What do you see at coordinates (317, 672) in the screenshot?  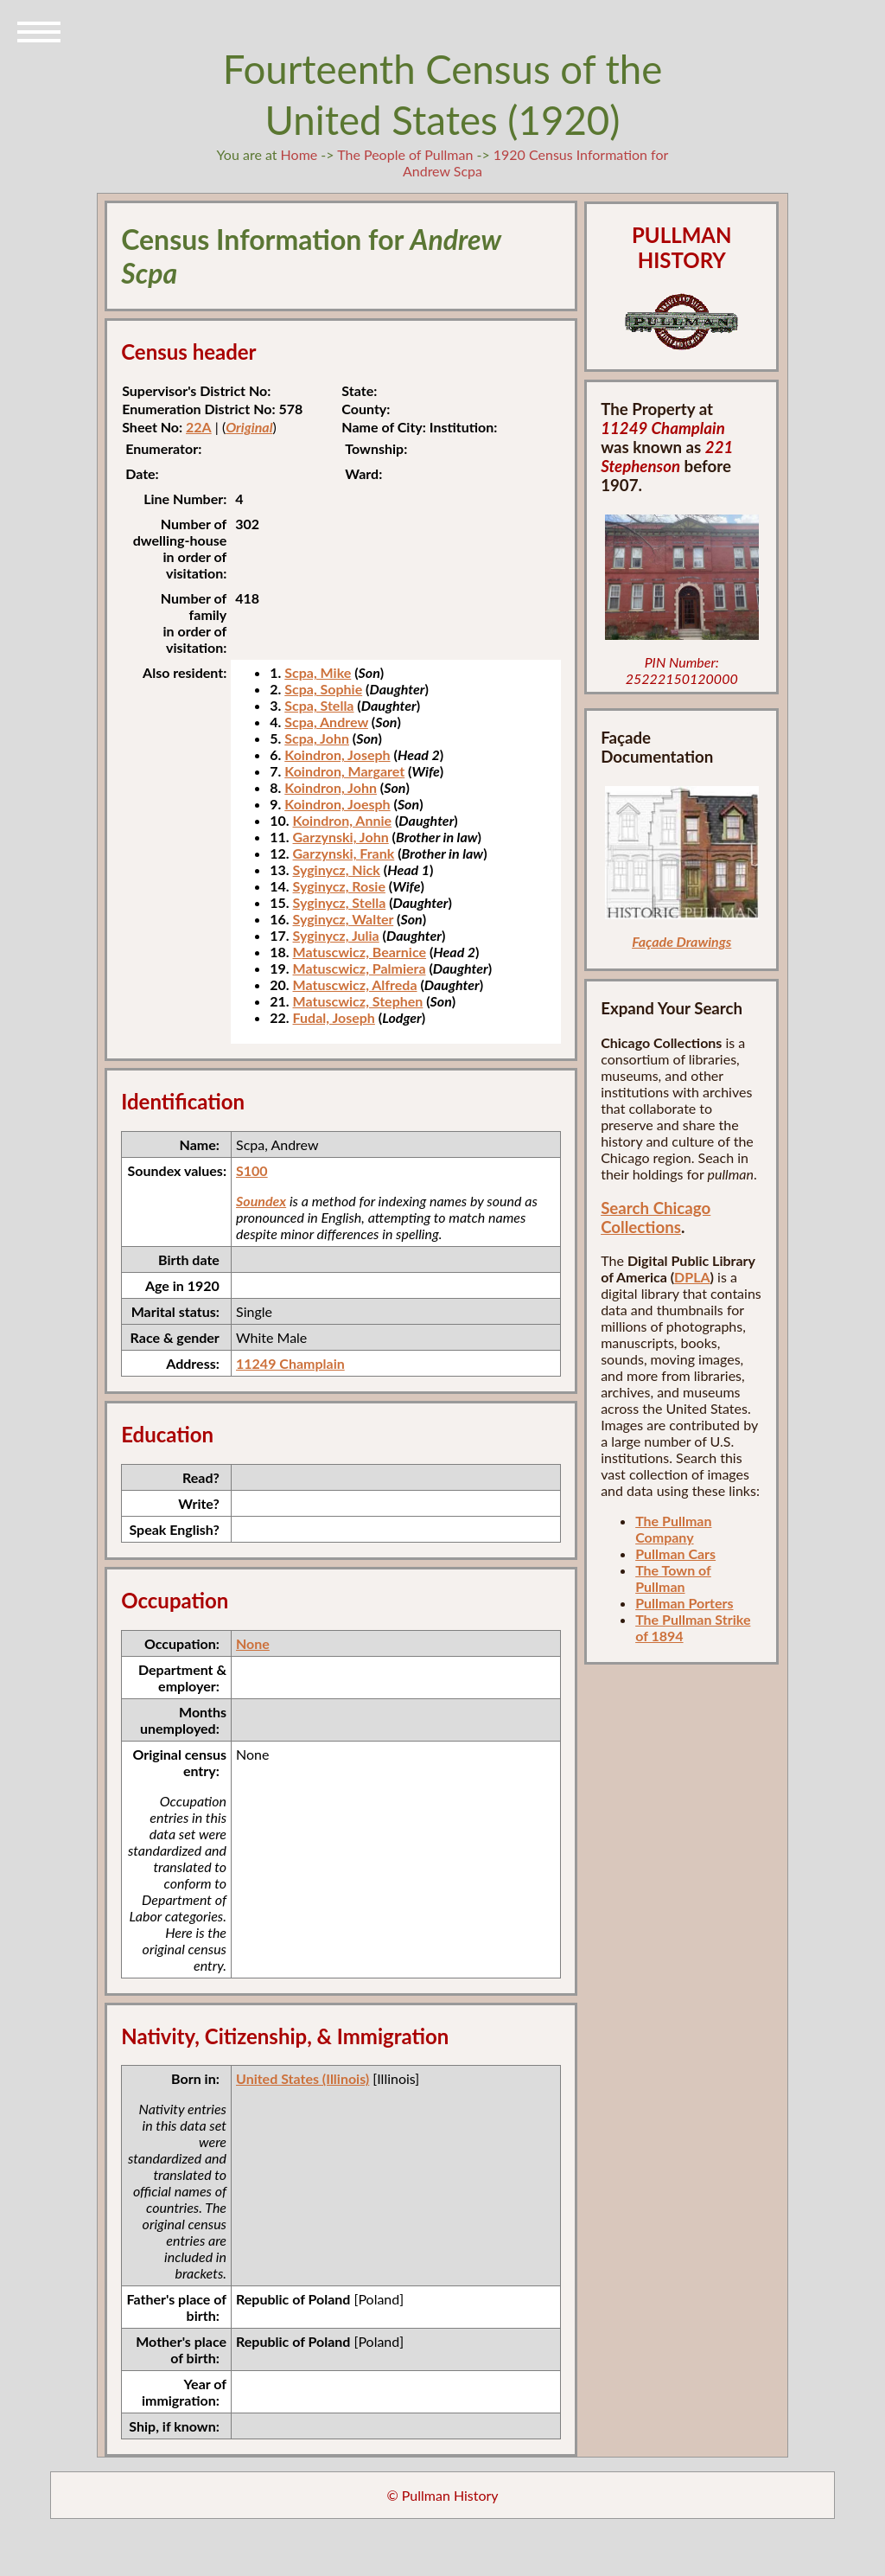 I see `Scpa, Mike` at bounding box center [317, 672].